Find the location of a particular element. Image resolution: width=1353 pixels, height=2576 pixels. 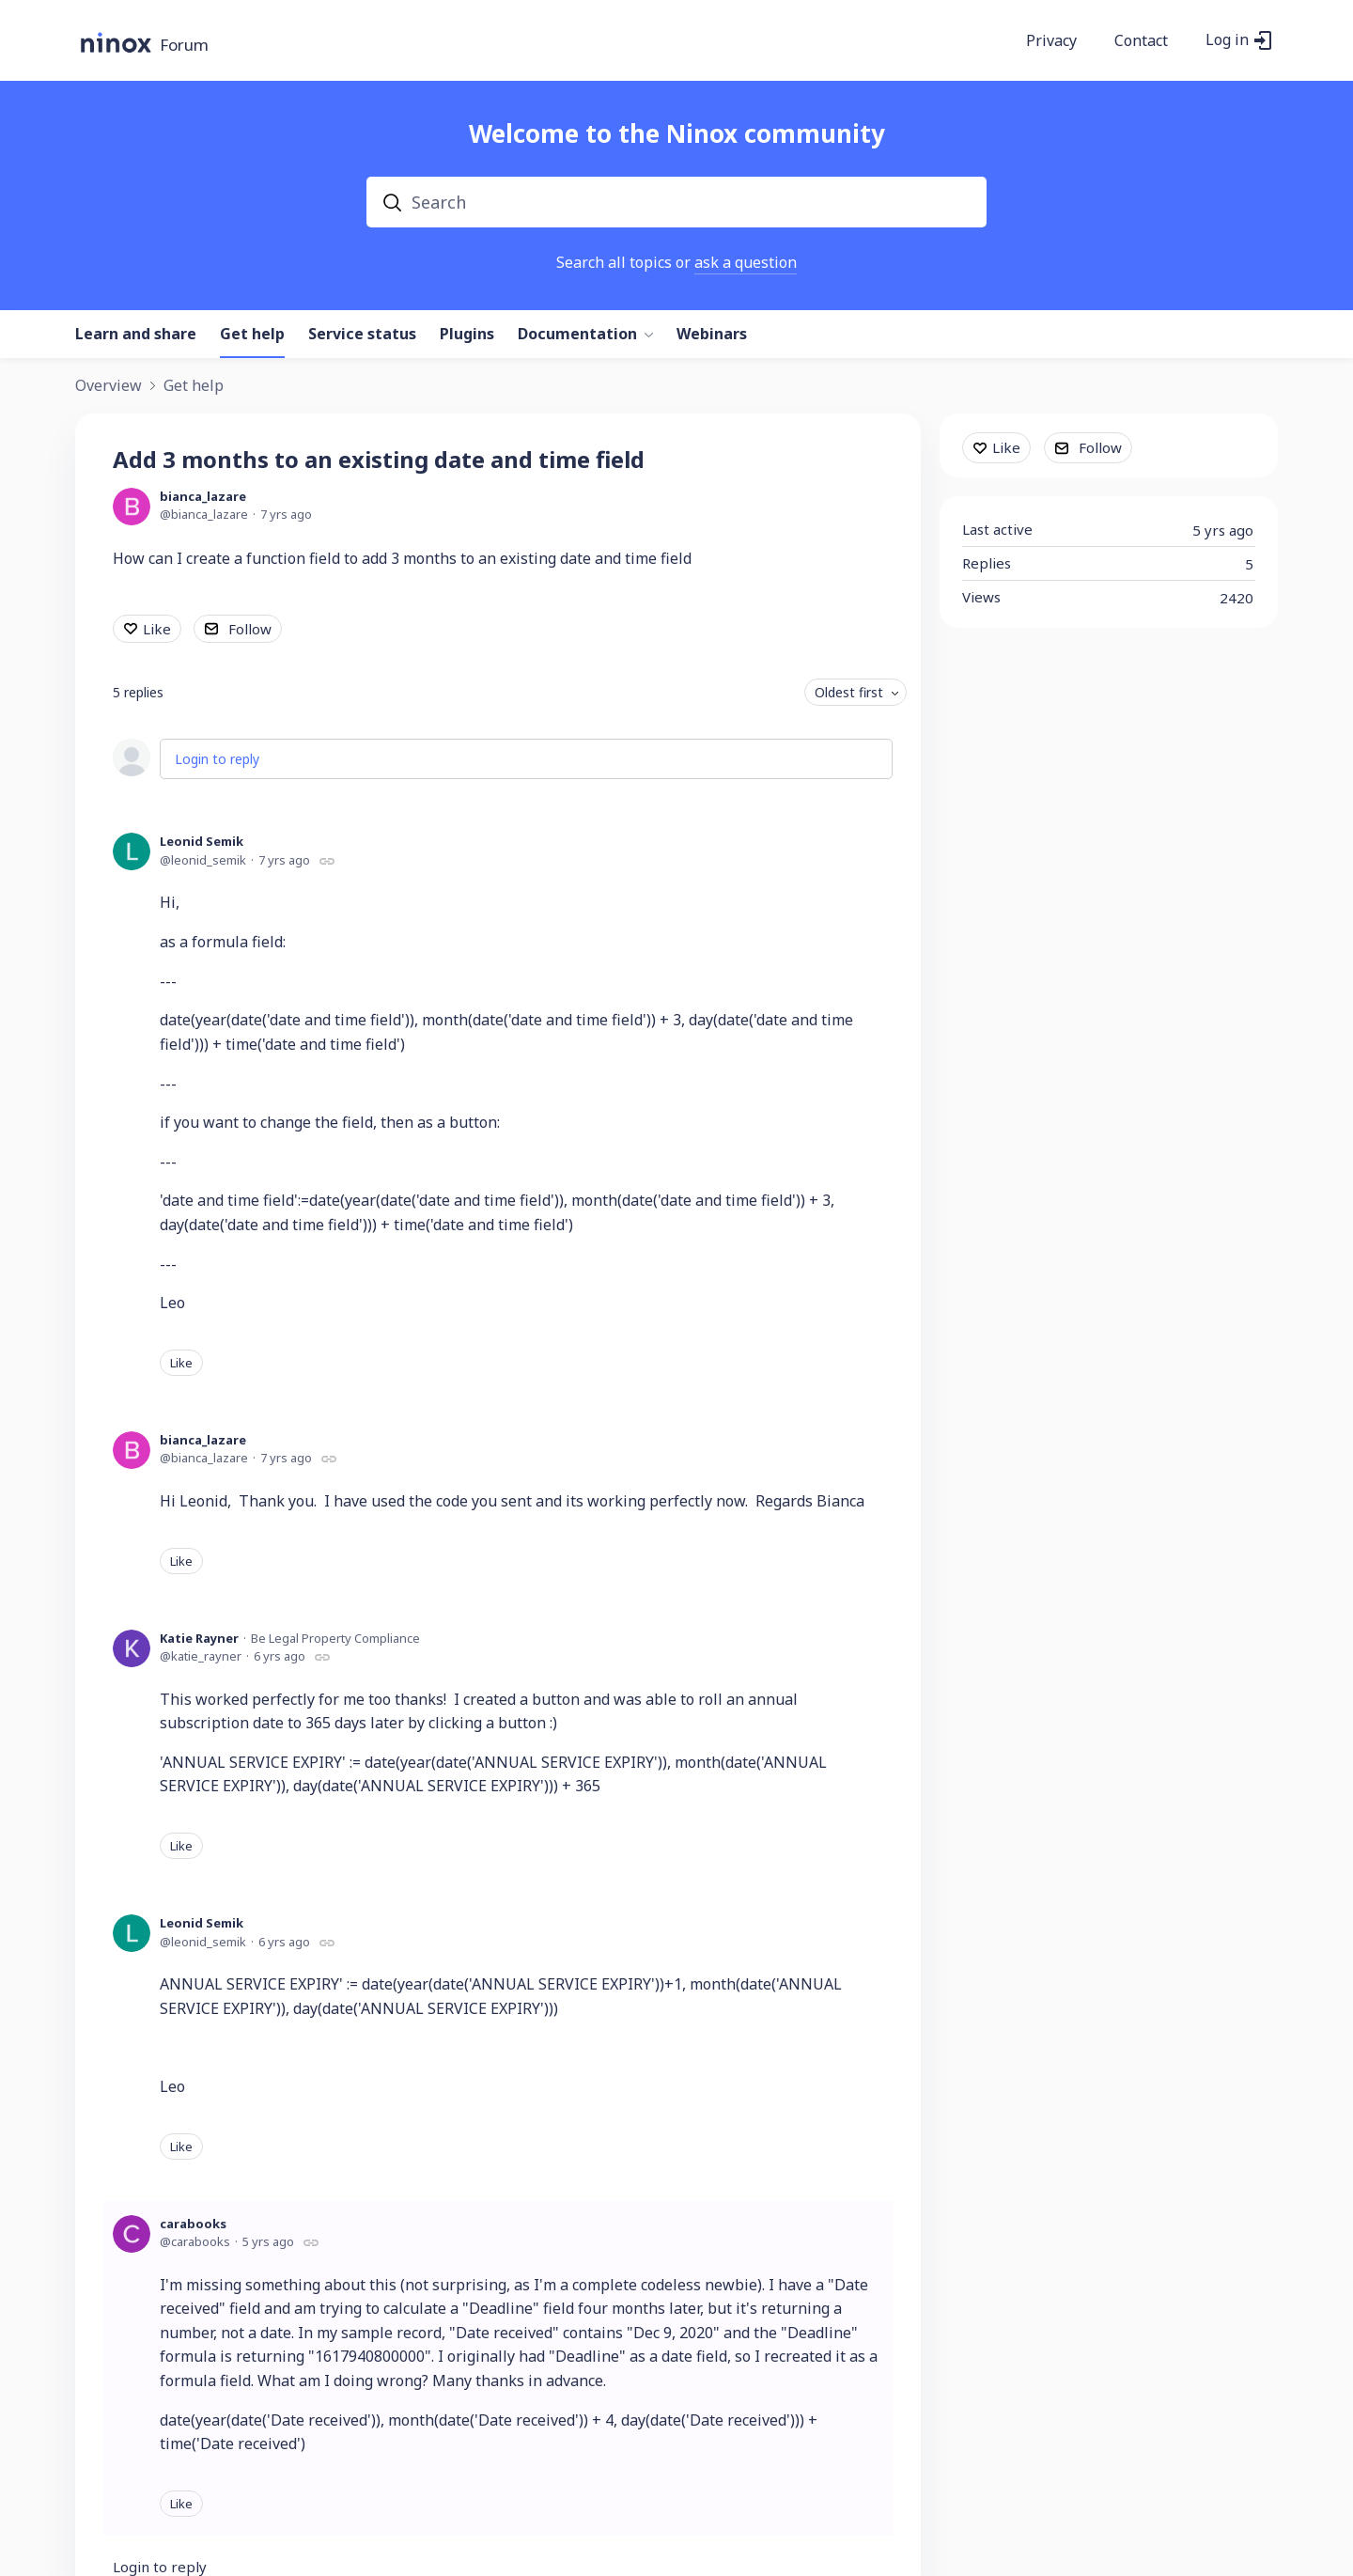

Documentation is located at coordinates (577, 334).